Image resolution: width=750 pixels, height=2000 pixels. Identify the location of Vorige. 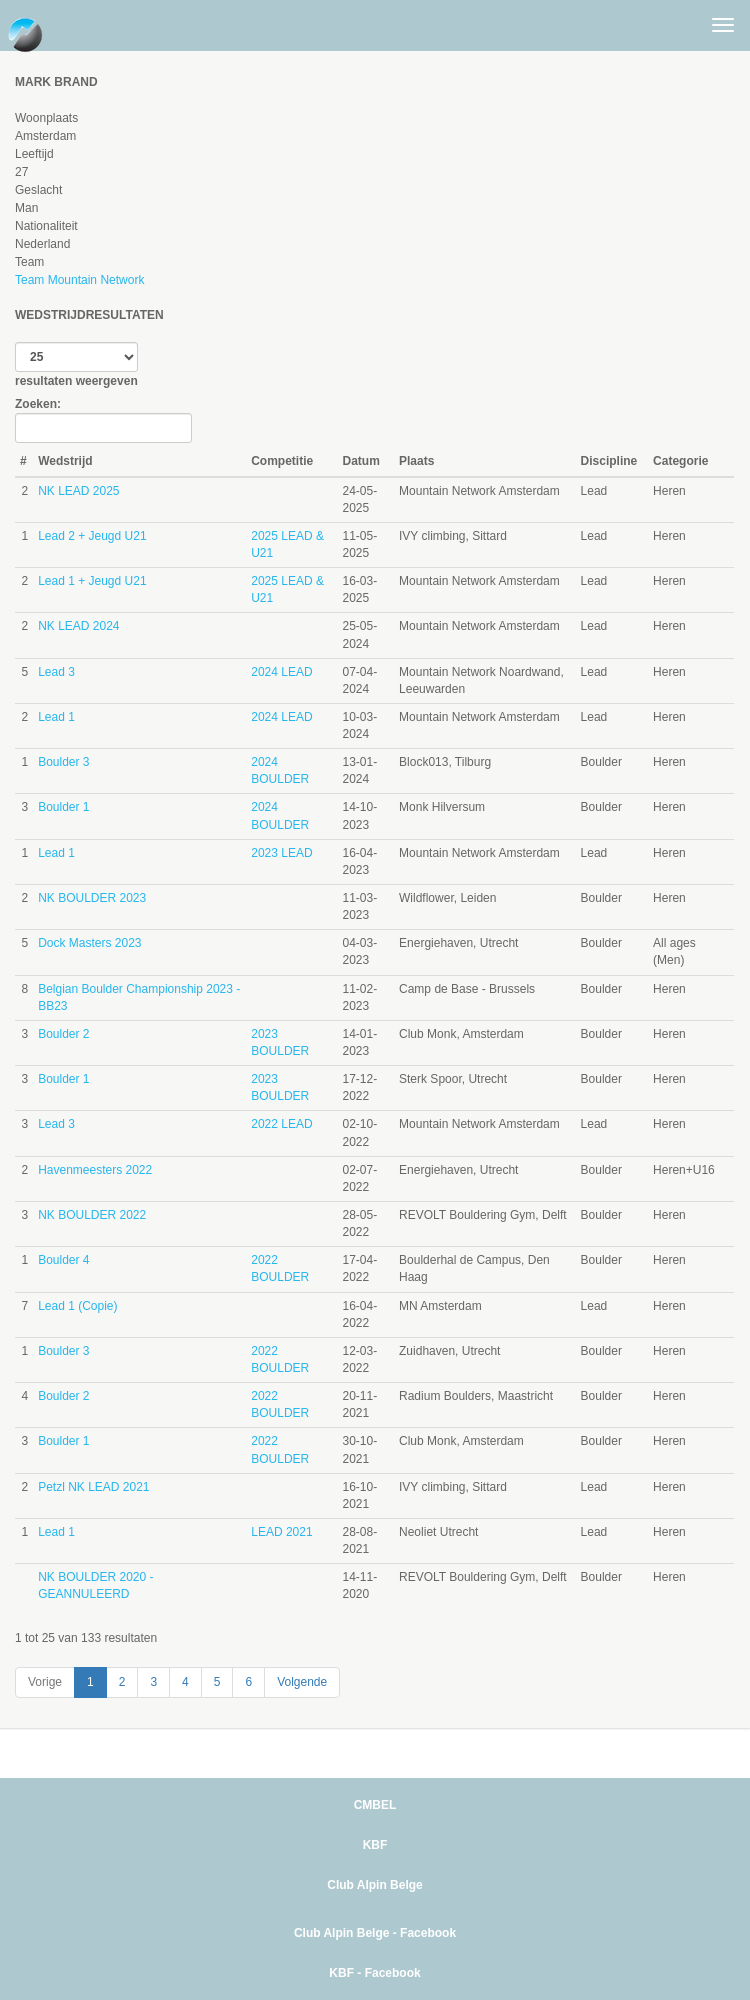
(45, 1682).